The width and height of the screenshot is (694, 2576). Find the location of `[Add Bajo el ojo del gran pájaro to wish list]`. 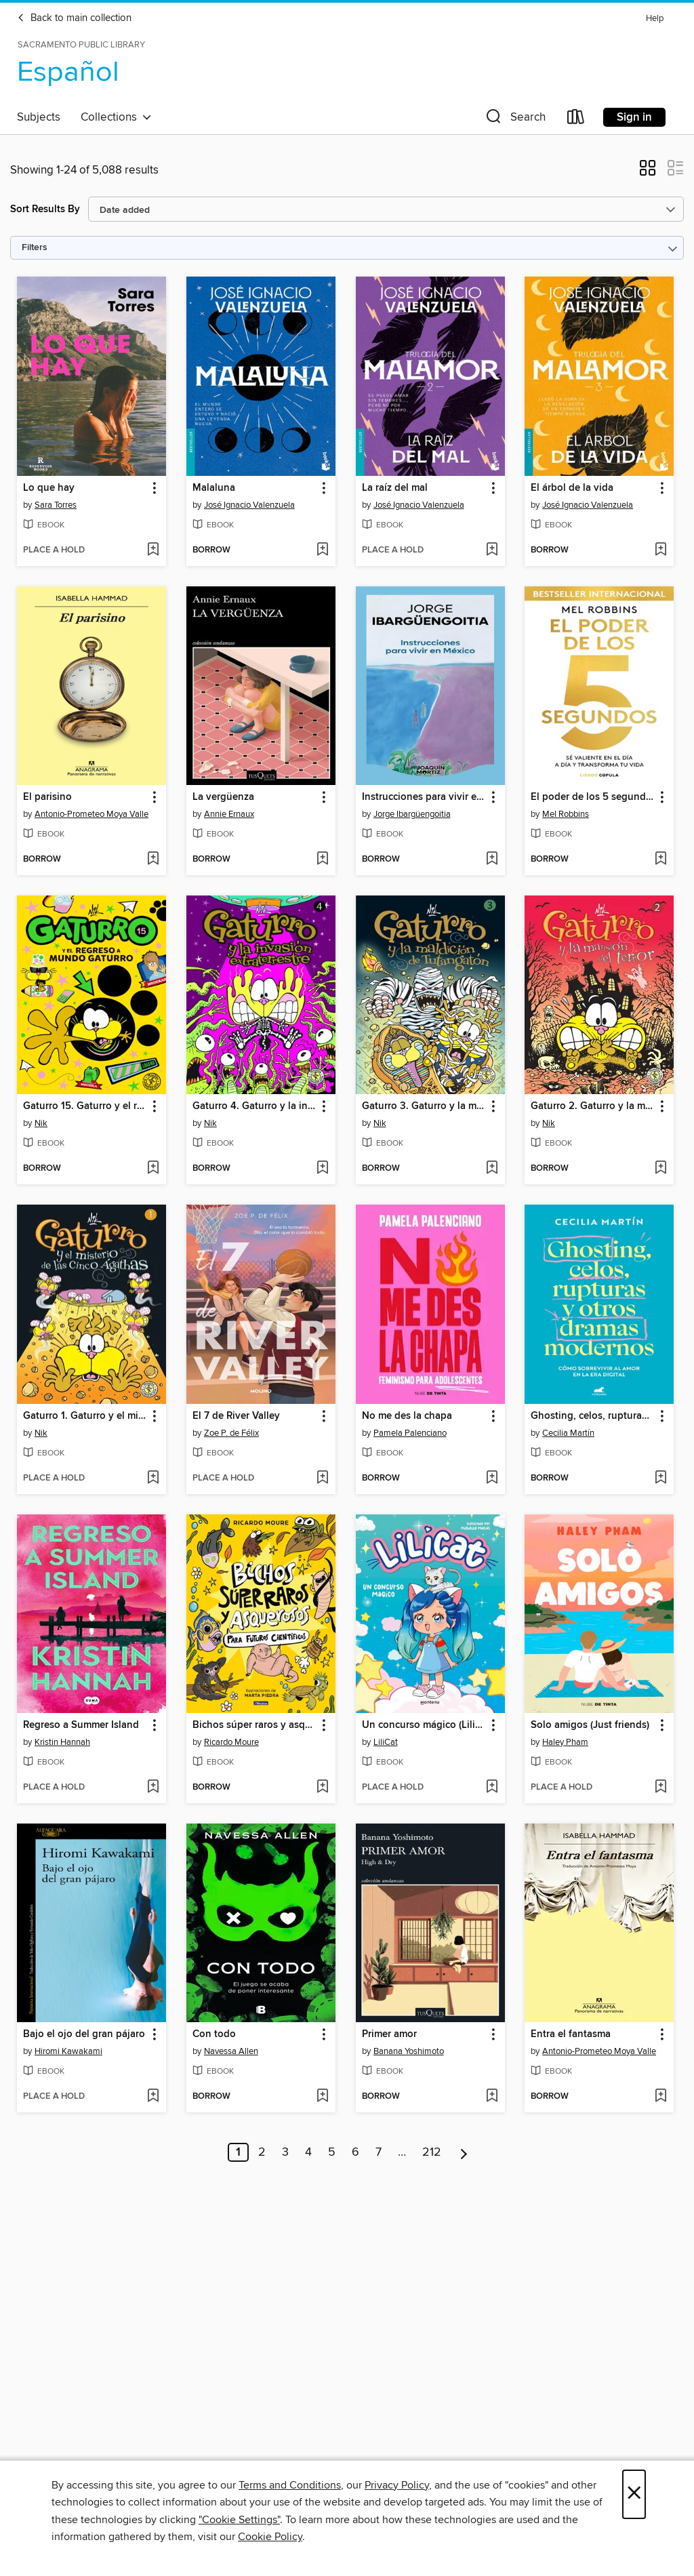

[Add Bajo el ojo del gran pájaro to wish list] is located at coordinates (152, 2097).